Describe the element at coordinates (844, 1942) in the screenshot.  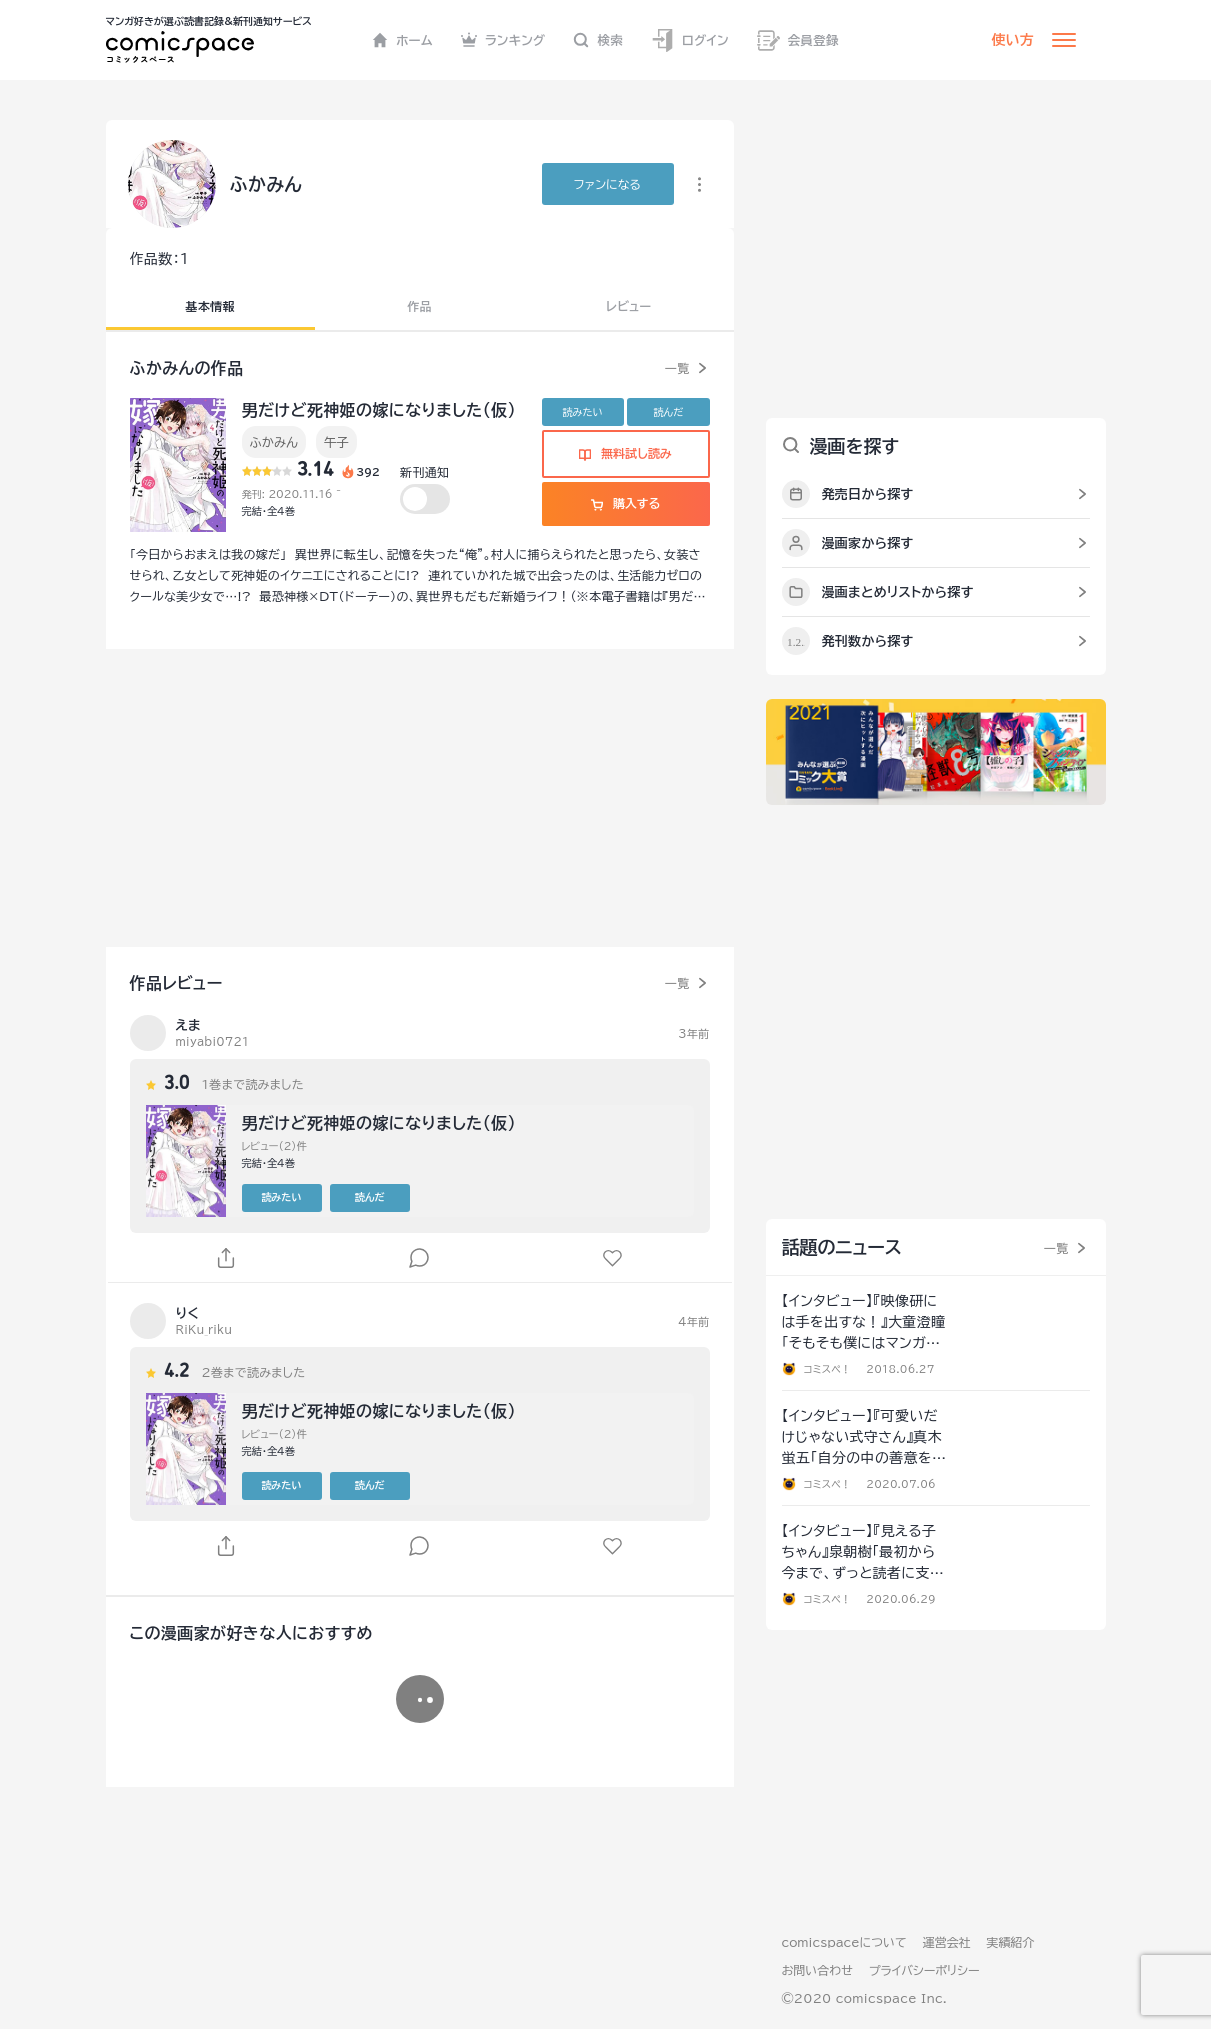
I see `comicspaceについて` at that location.